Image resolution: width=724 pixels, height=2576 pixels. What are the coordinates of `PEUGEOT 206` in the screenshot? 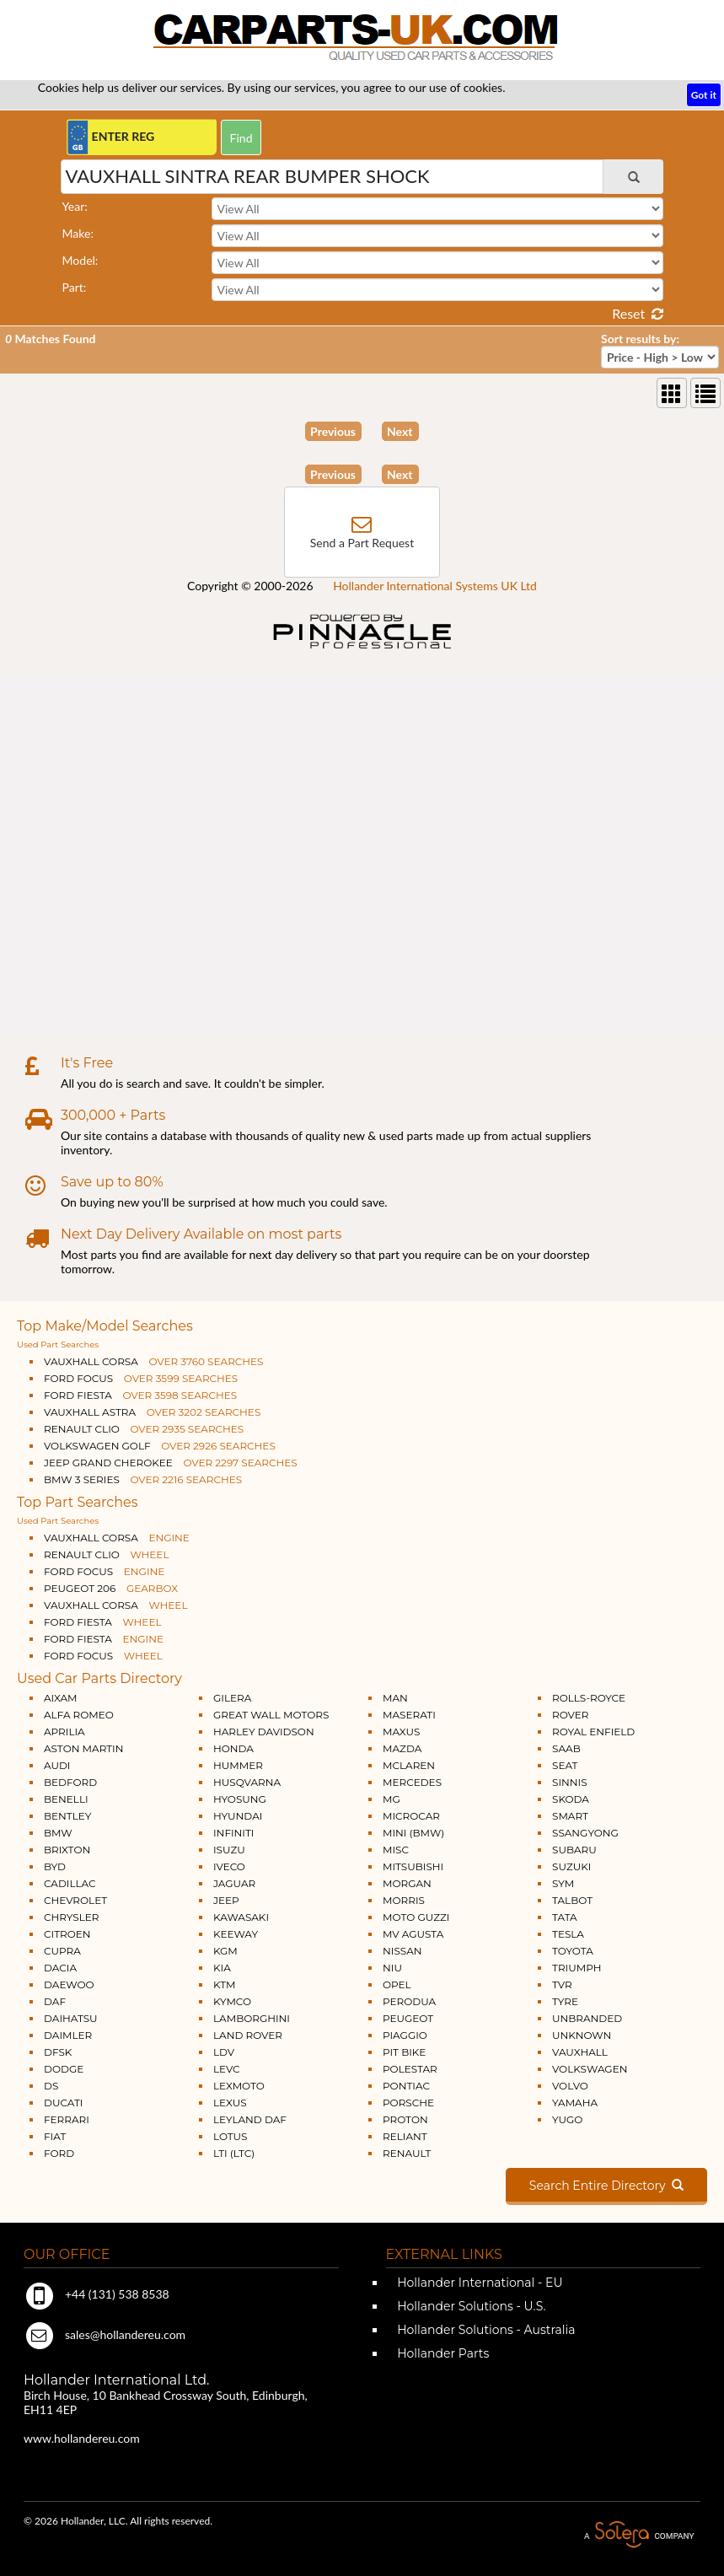 It's located at (111, 1588).